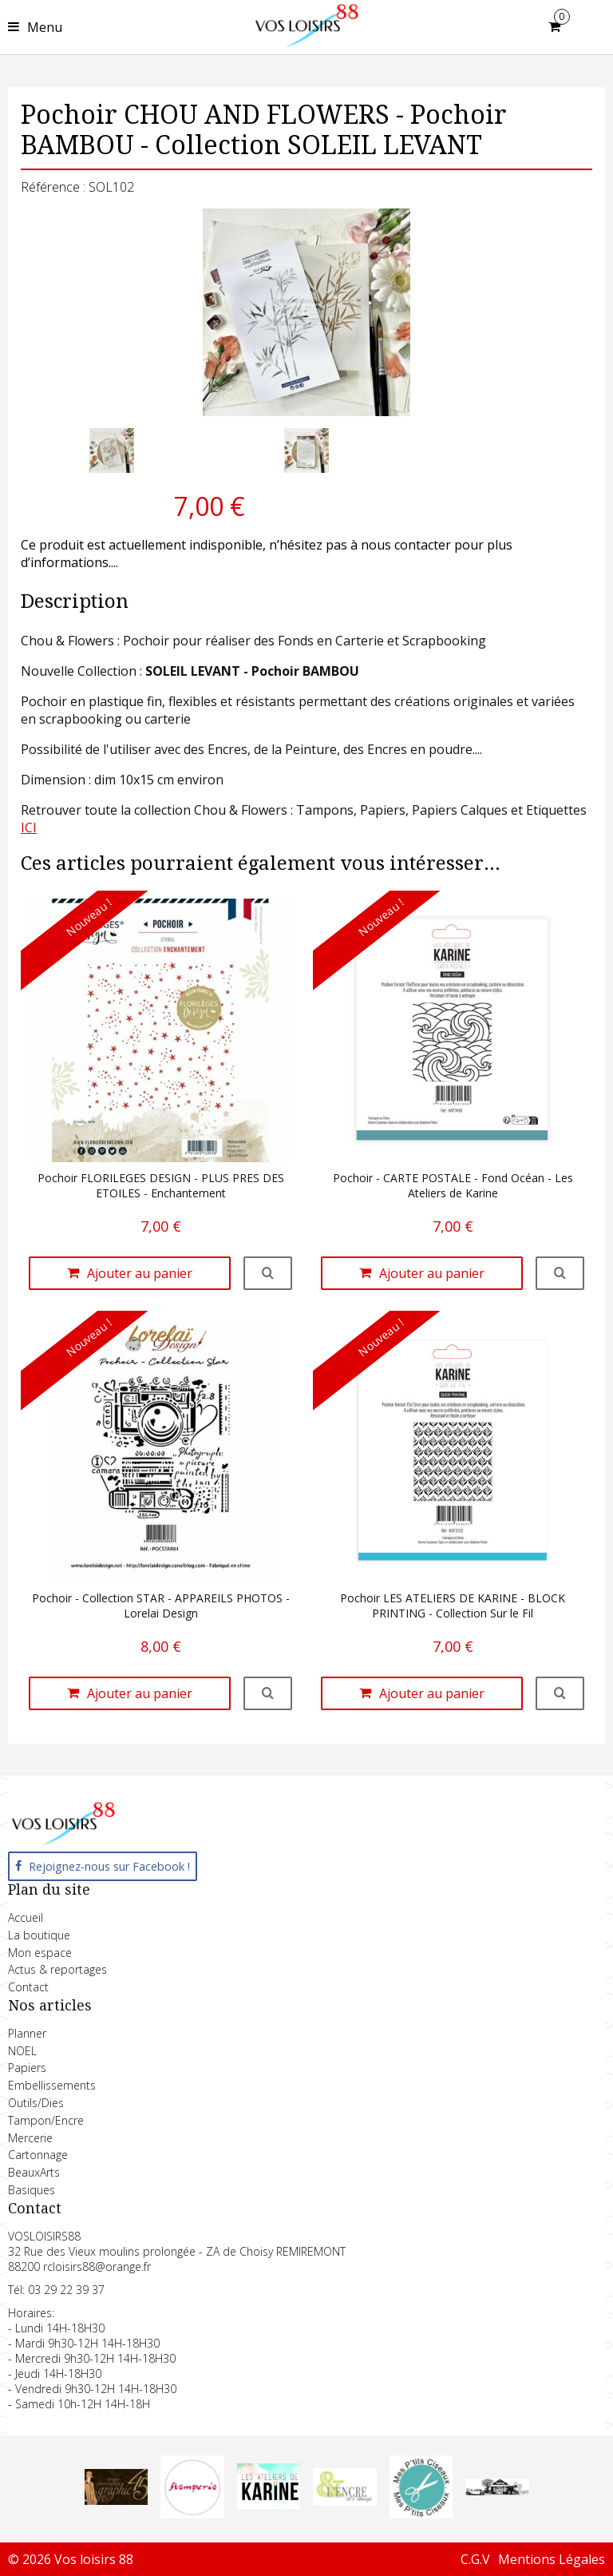 The height and width of the screenshot is (2576, 613). Describe the element at coordinates (57, 1969) in the screenshot. I see `Actus & reportages` at that location.